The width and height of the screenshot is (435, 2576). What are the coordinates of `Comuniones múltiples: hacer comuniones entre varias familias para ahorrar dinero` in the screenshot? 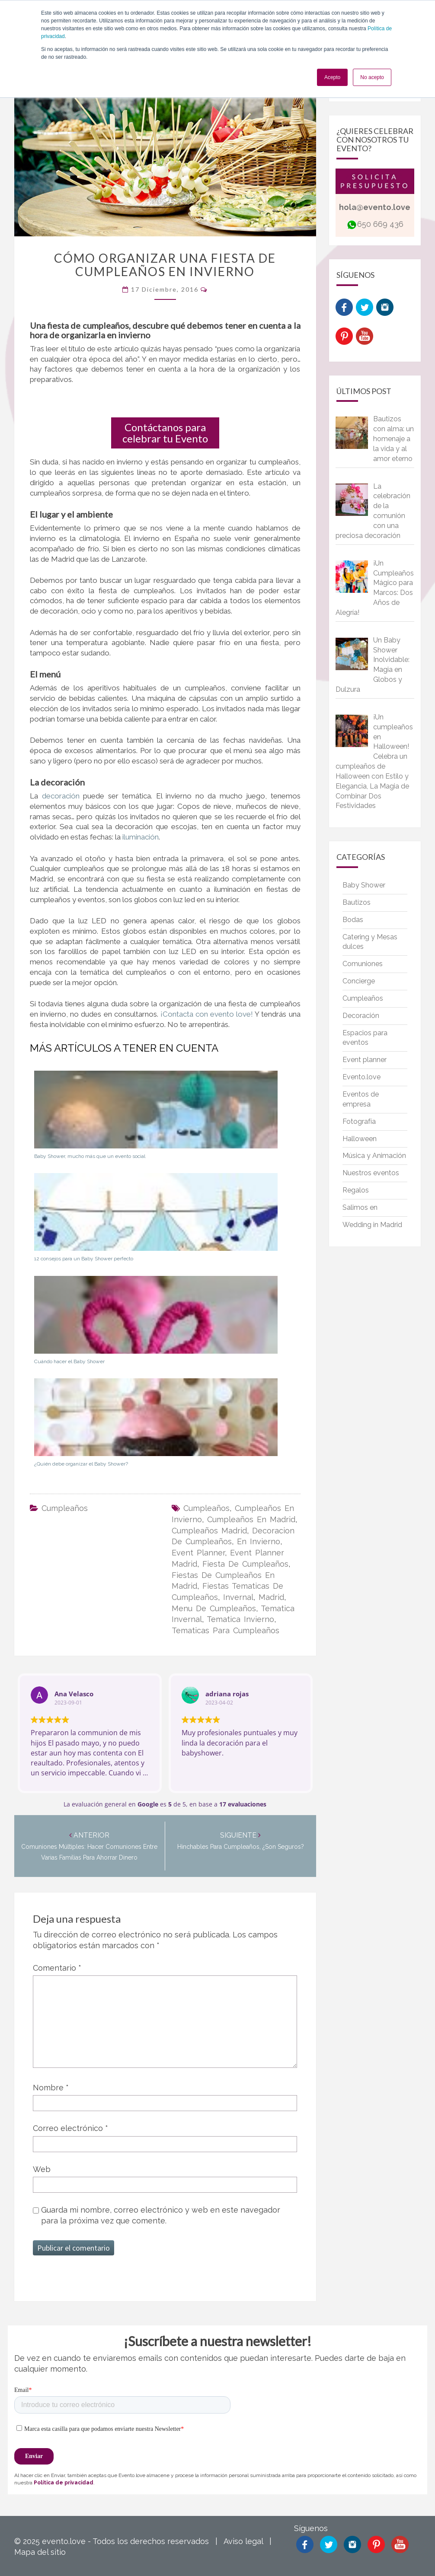 It's located at (89, 1846).